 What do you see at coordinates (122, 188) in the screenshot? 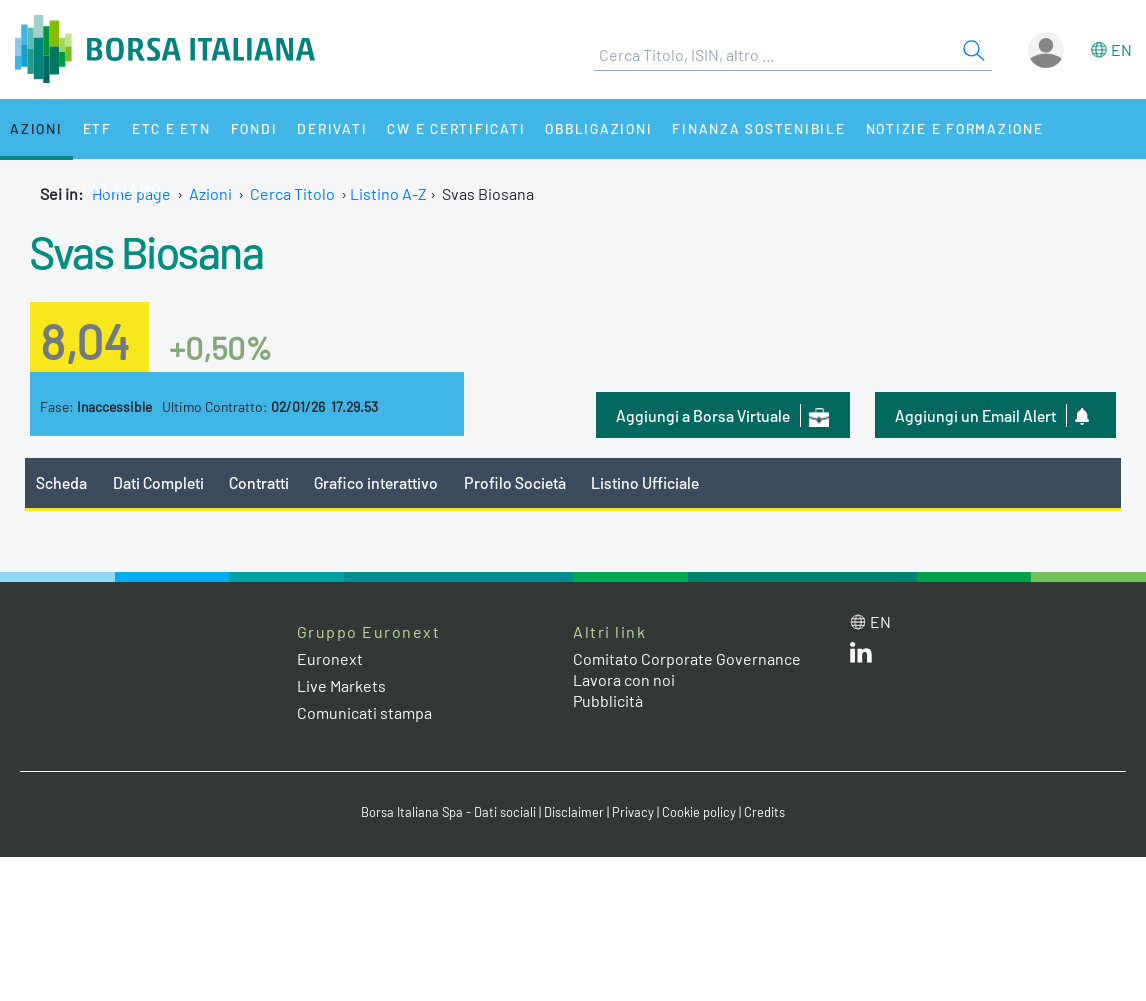
I see `Chi siamo` at bounding box center [122, 188].